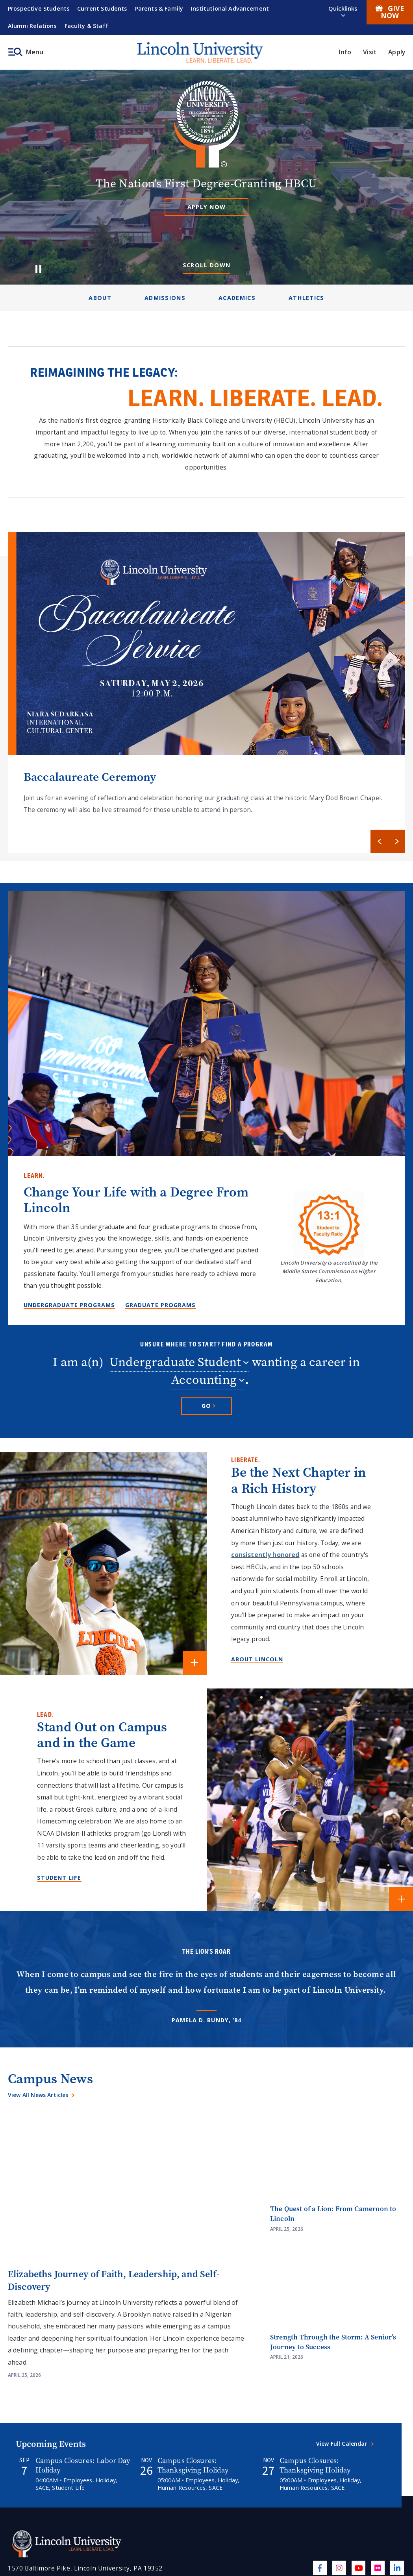 The image size is (413, 2576). I want to click on Admissions, so click(164, 297).